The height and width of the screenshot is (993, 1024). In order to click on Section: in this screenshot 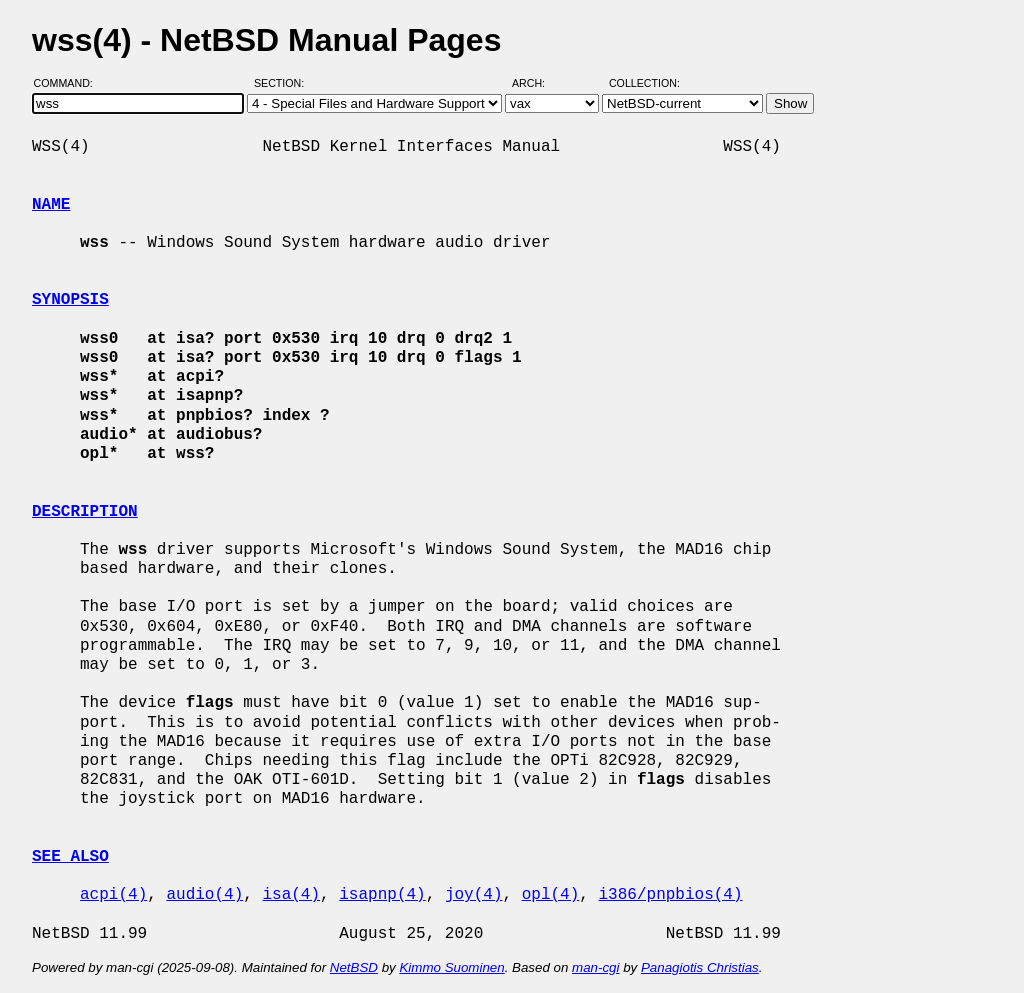, I will do `click(283, 83)`.